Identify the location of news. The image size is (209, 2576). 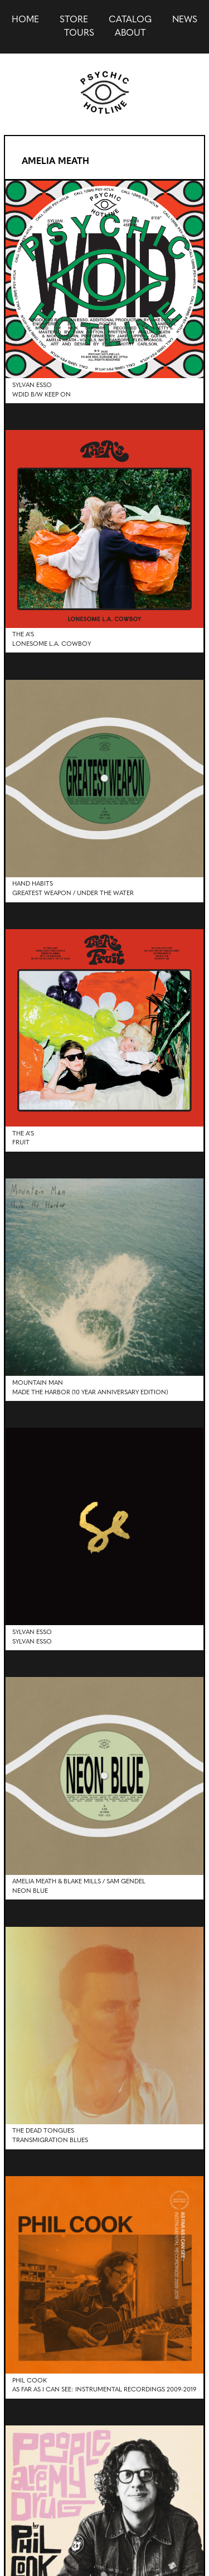
(184, 20).